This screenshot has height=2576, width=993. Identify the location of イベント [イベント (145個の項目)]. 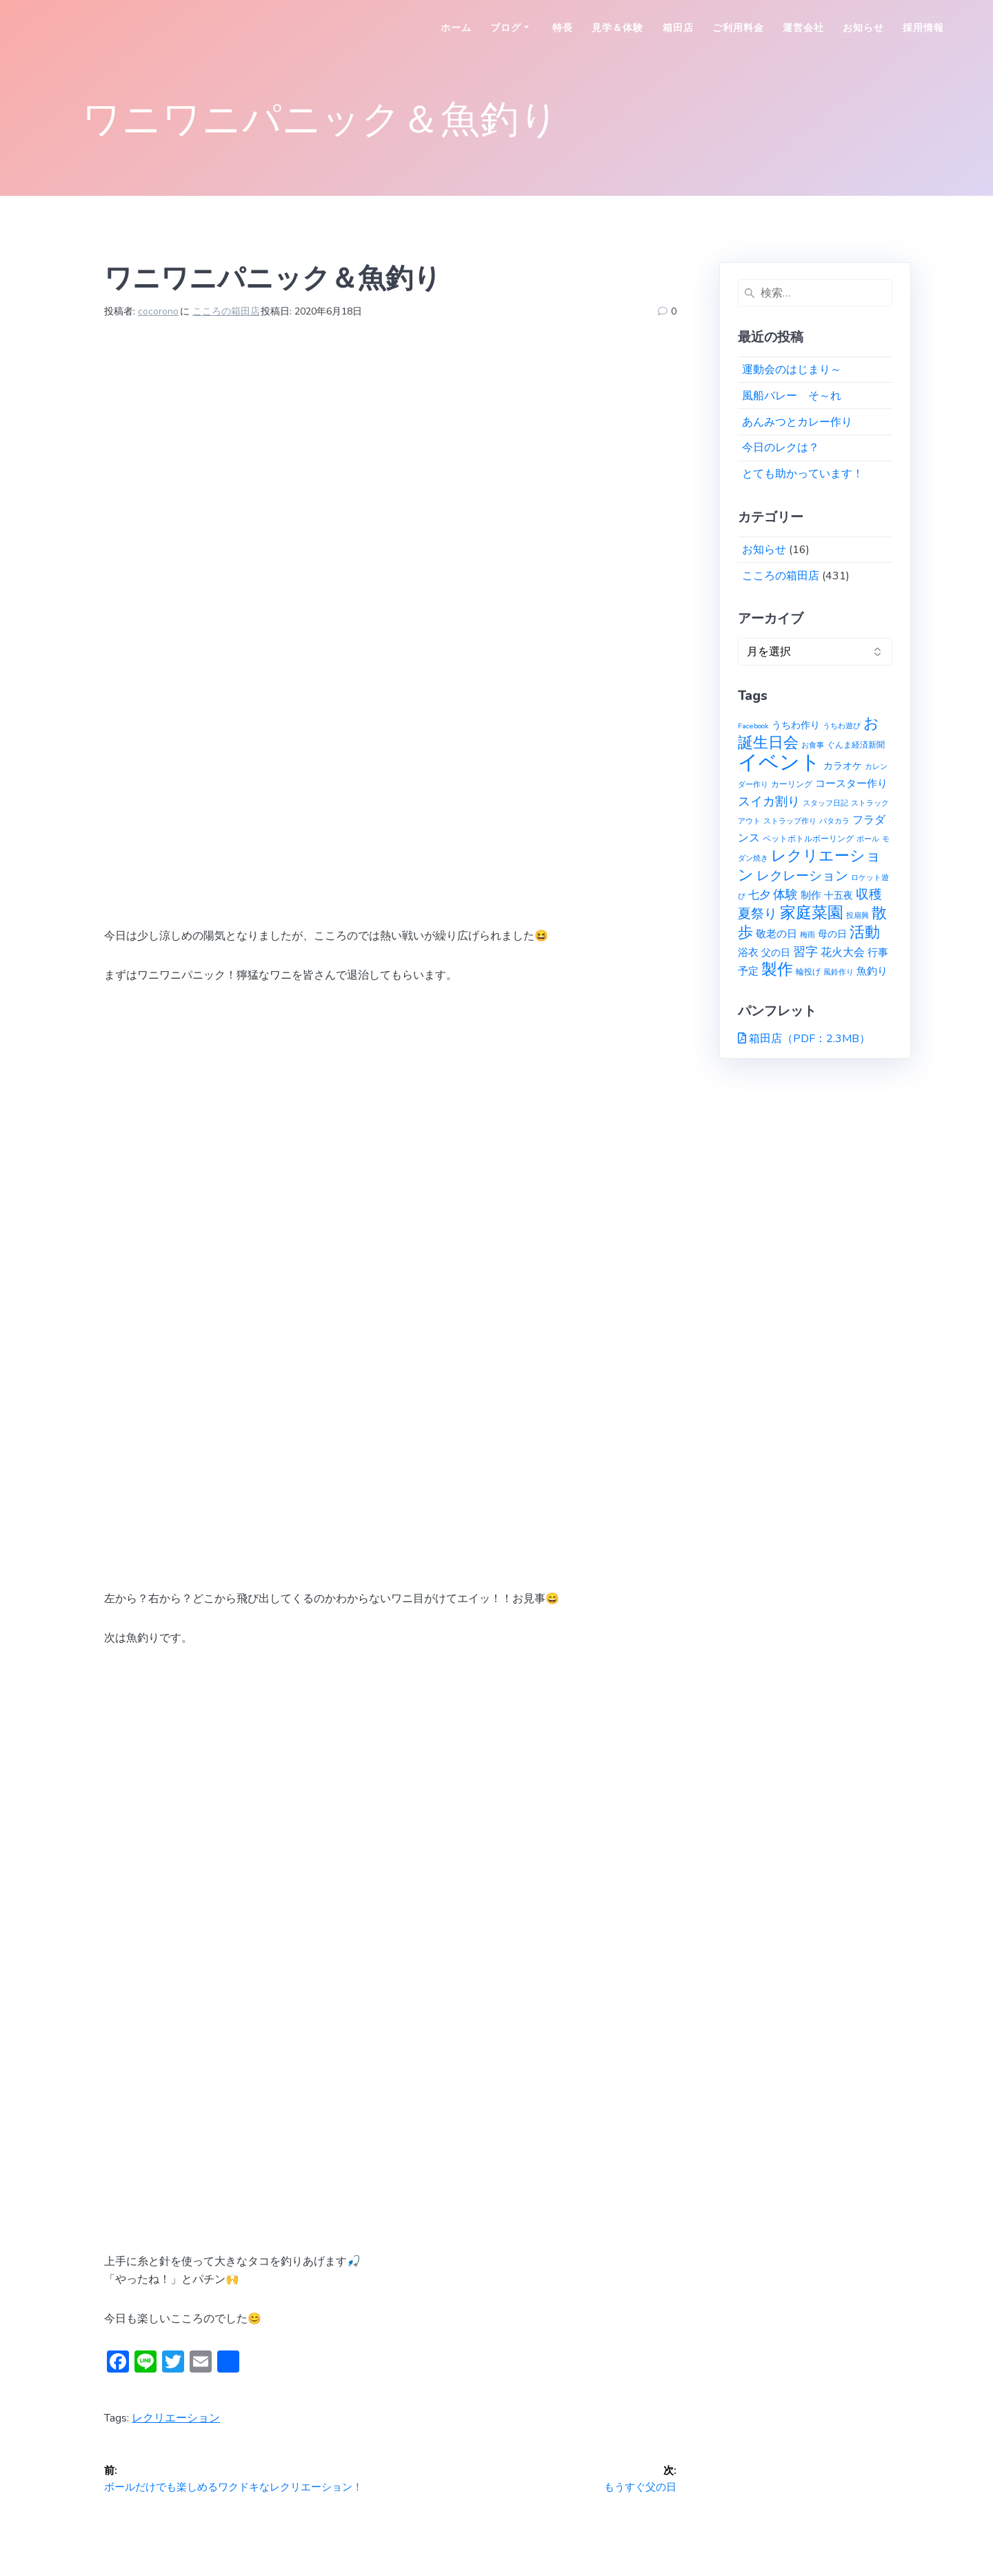
(779, 762).